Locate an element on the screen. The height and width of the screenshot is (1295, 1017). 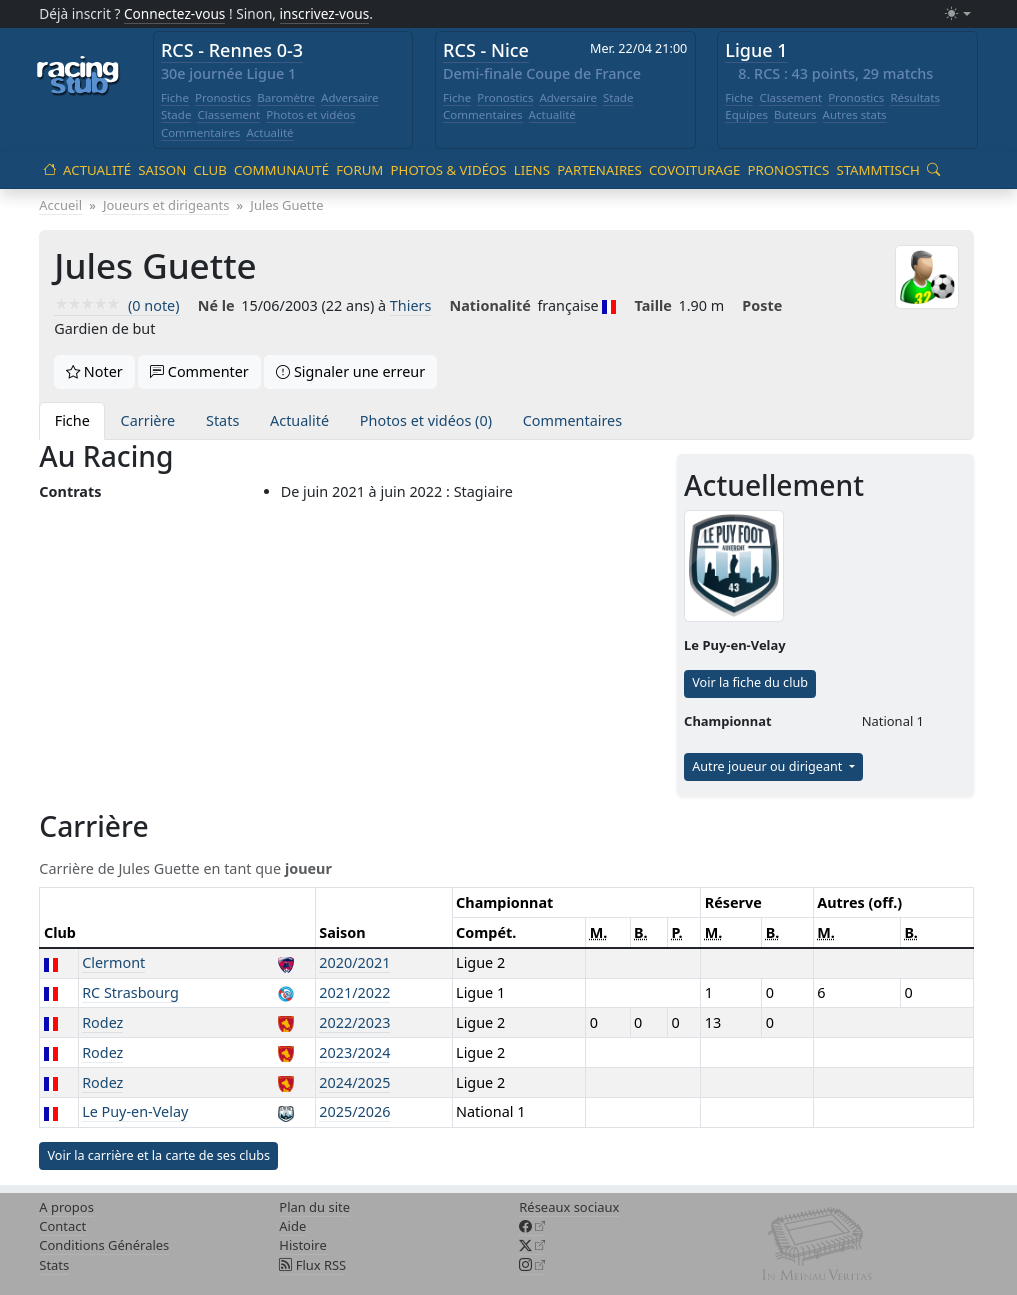
A propos is located at coordinates (66, 1207).